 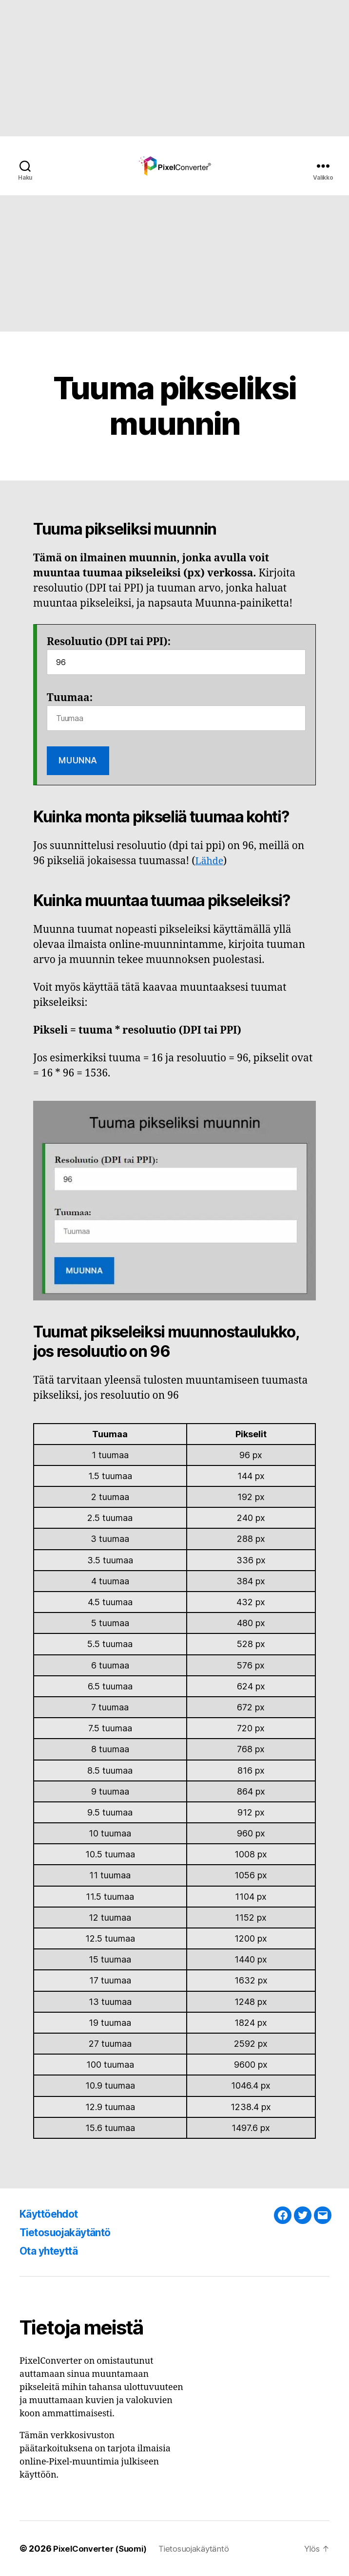 I want to click on Lähde, so click(x=210, y=861).